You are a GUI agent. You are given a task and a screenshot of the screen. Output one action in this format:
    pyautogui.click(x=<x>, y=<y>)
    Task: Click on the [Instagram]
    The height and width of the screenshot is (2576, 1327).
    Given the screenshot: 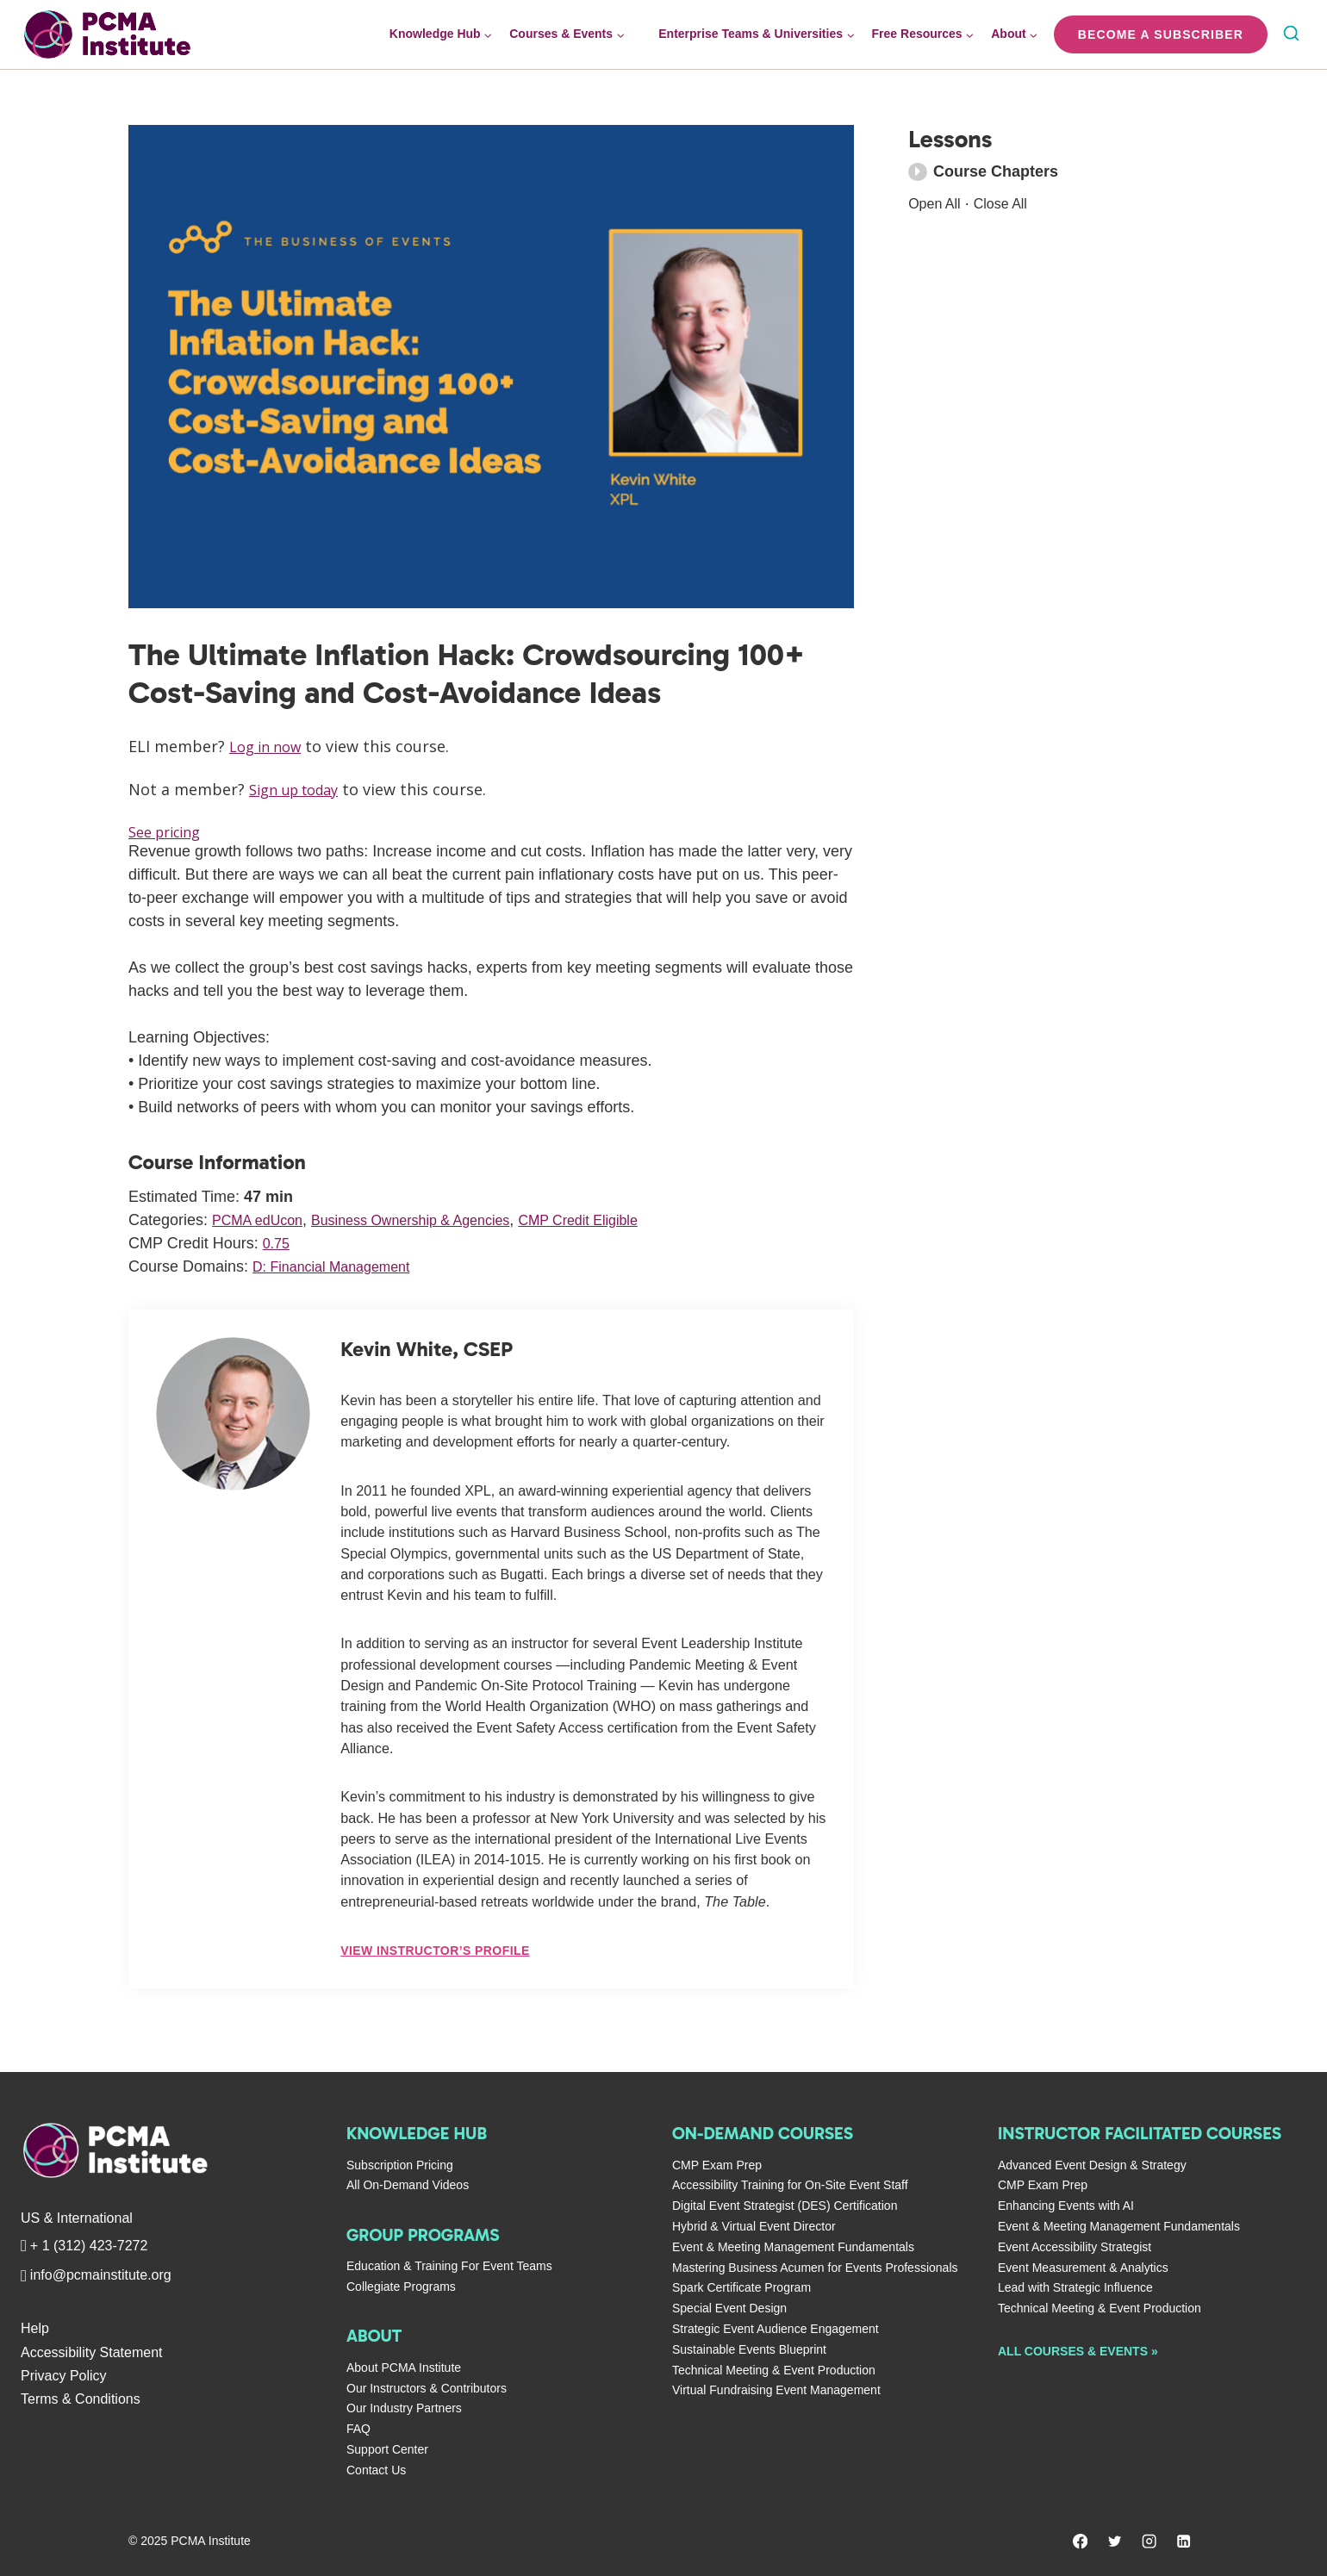 What is the action you would take?
    pyautogui.click(x=1147, y=2541)
    